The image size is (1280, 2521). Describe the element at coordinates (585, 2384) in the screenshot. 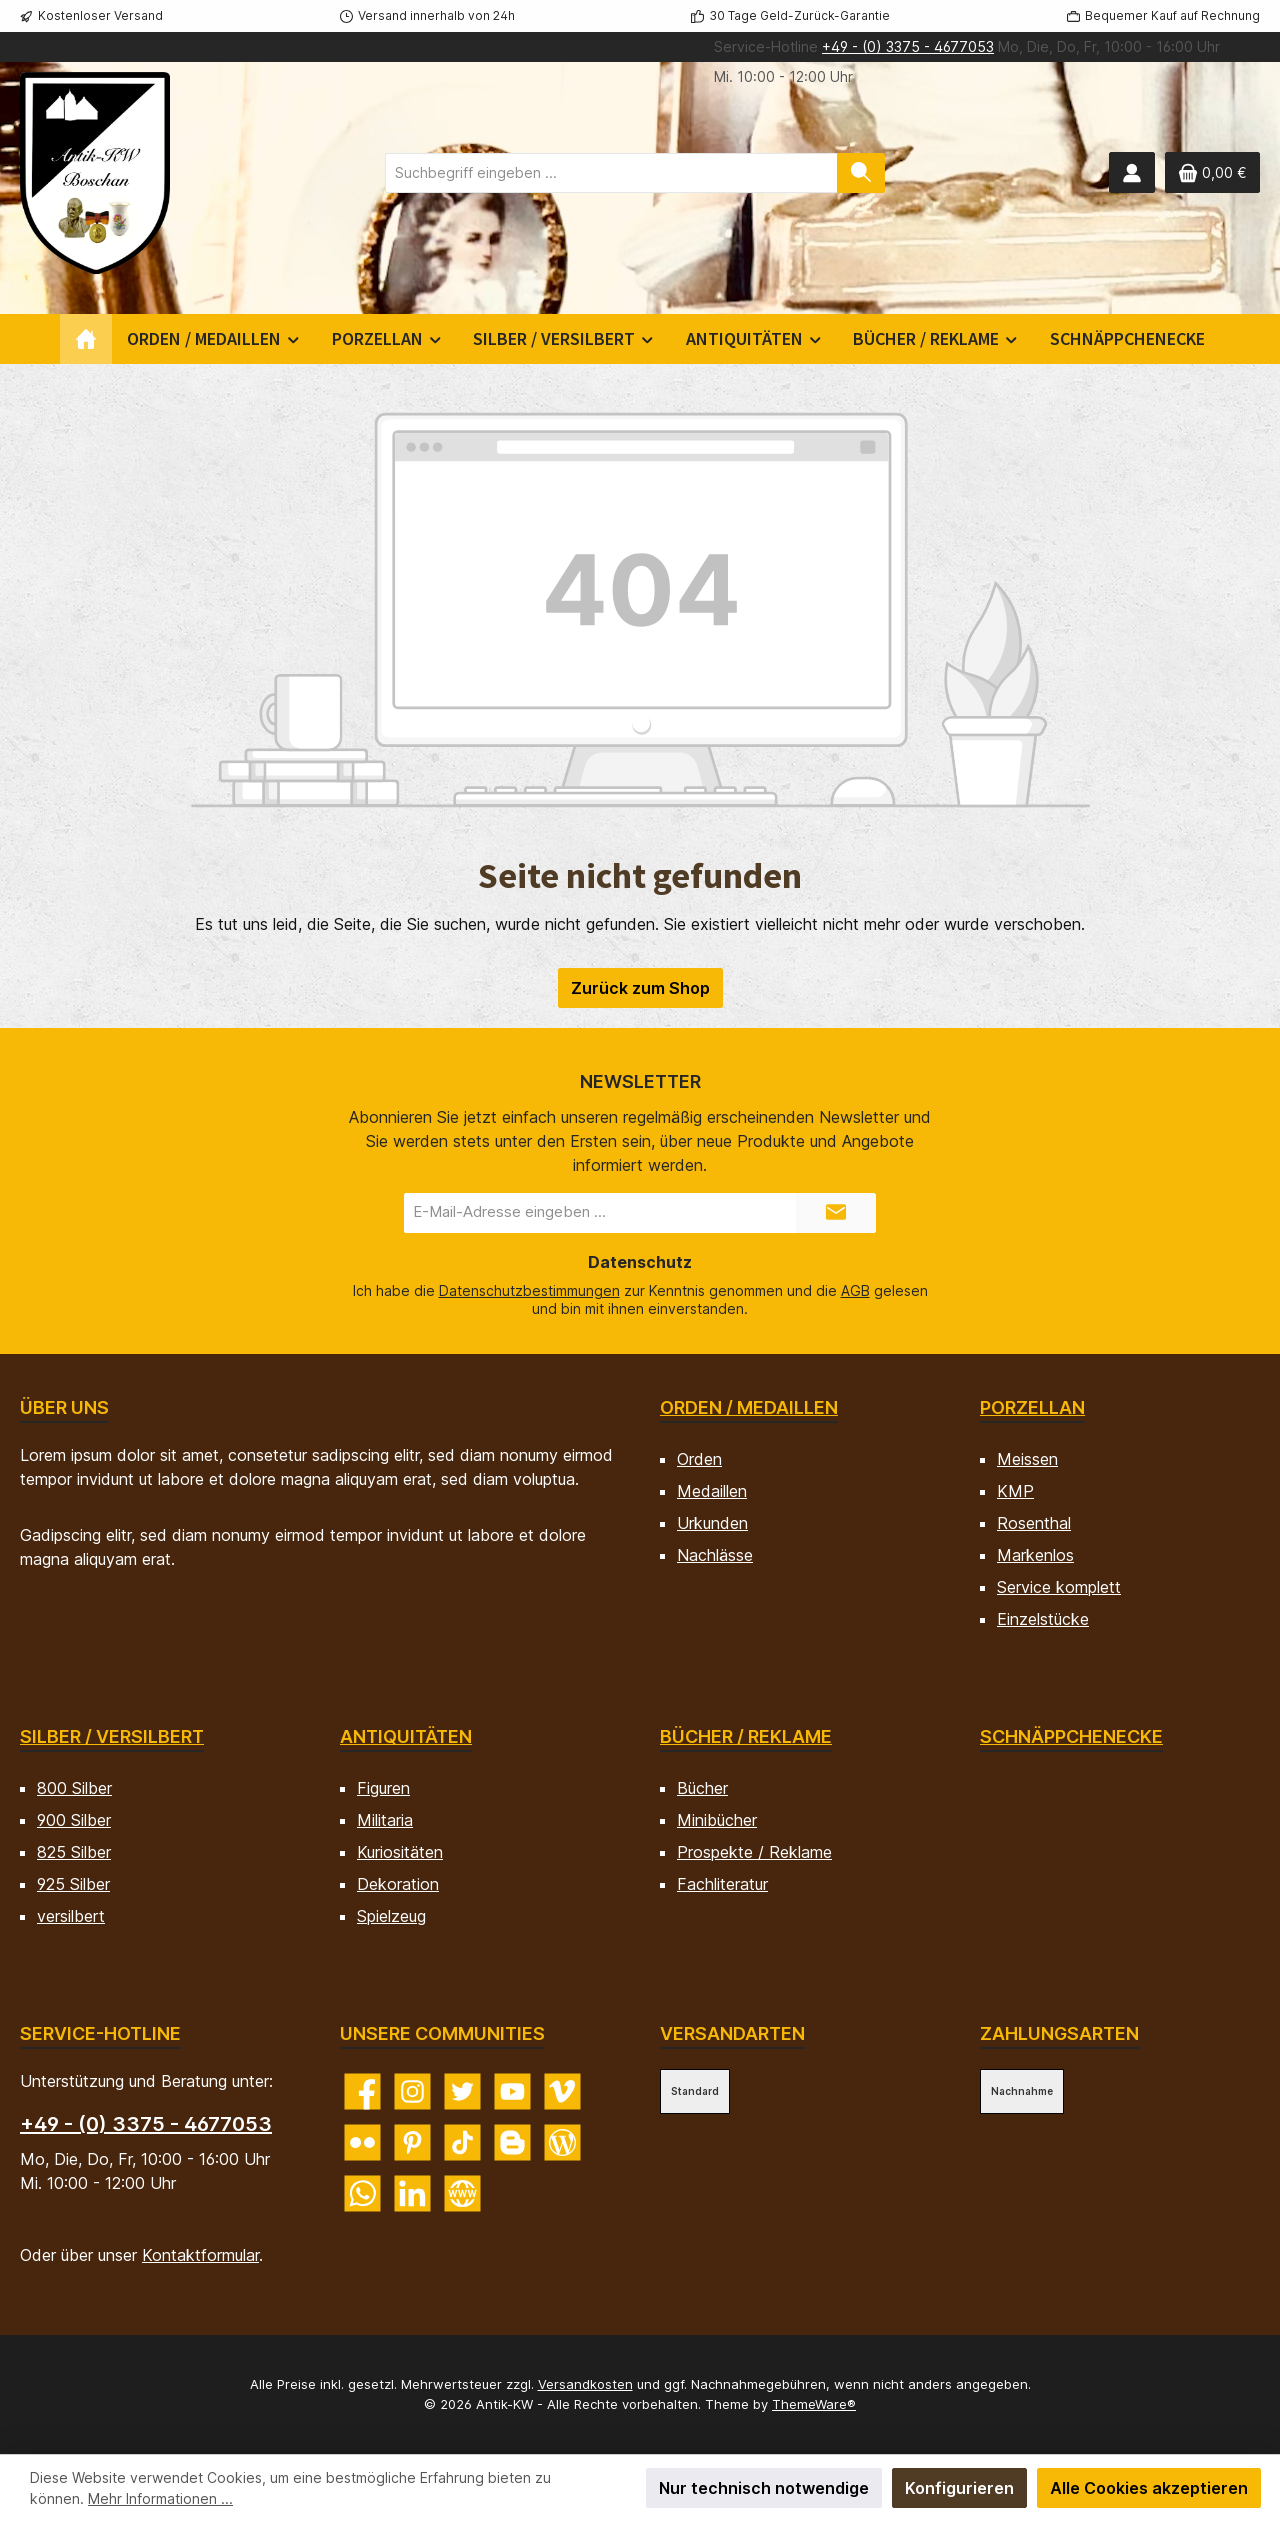

I see `Versandkosten` at that location.